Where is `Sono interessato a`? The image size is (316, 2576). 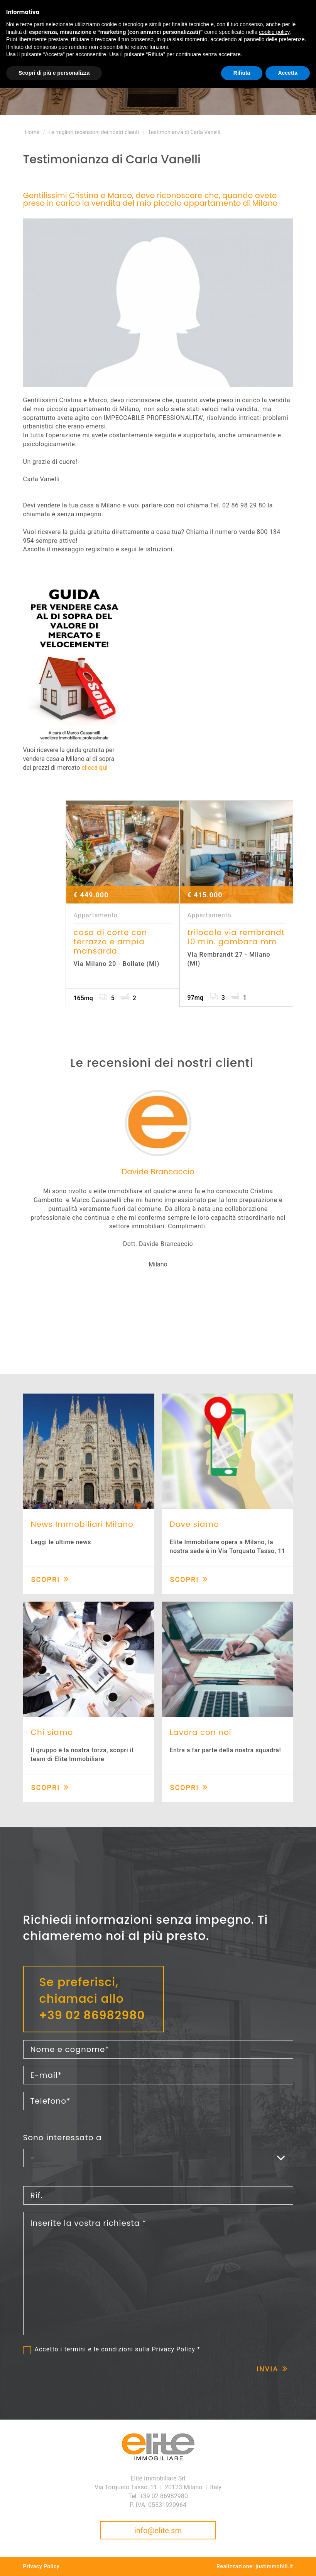 Sono interessato a is located at coordinates (62, 2137).